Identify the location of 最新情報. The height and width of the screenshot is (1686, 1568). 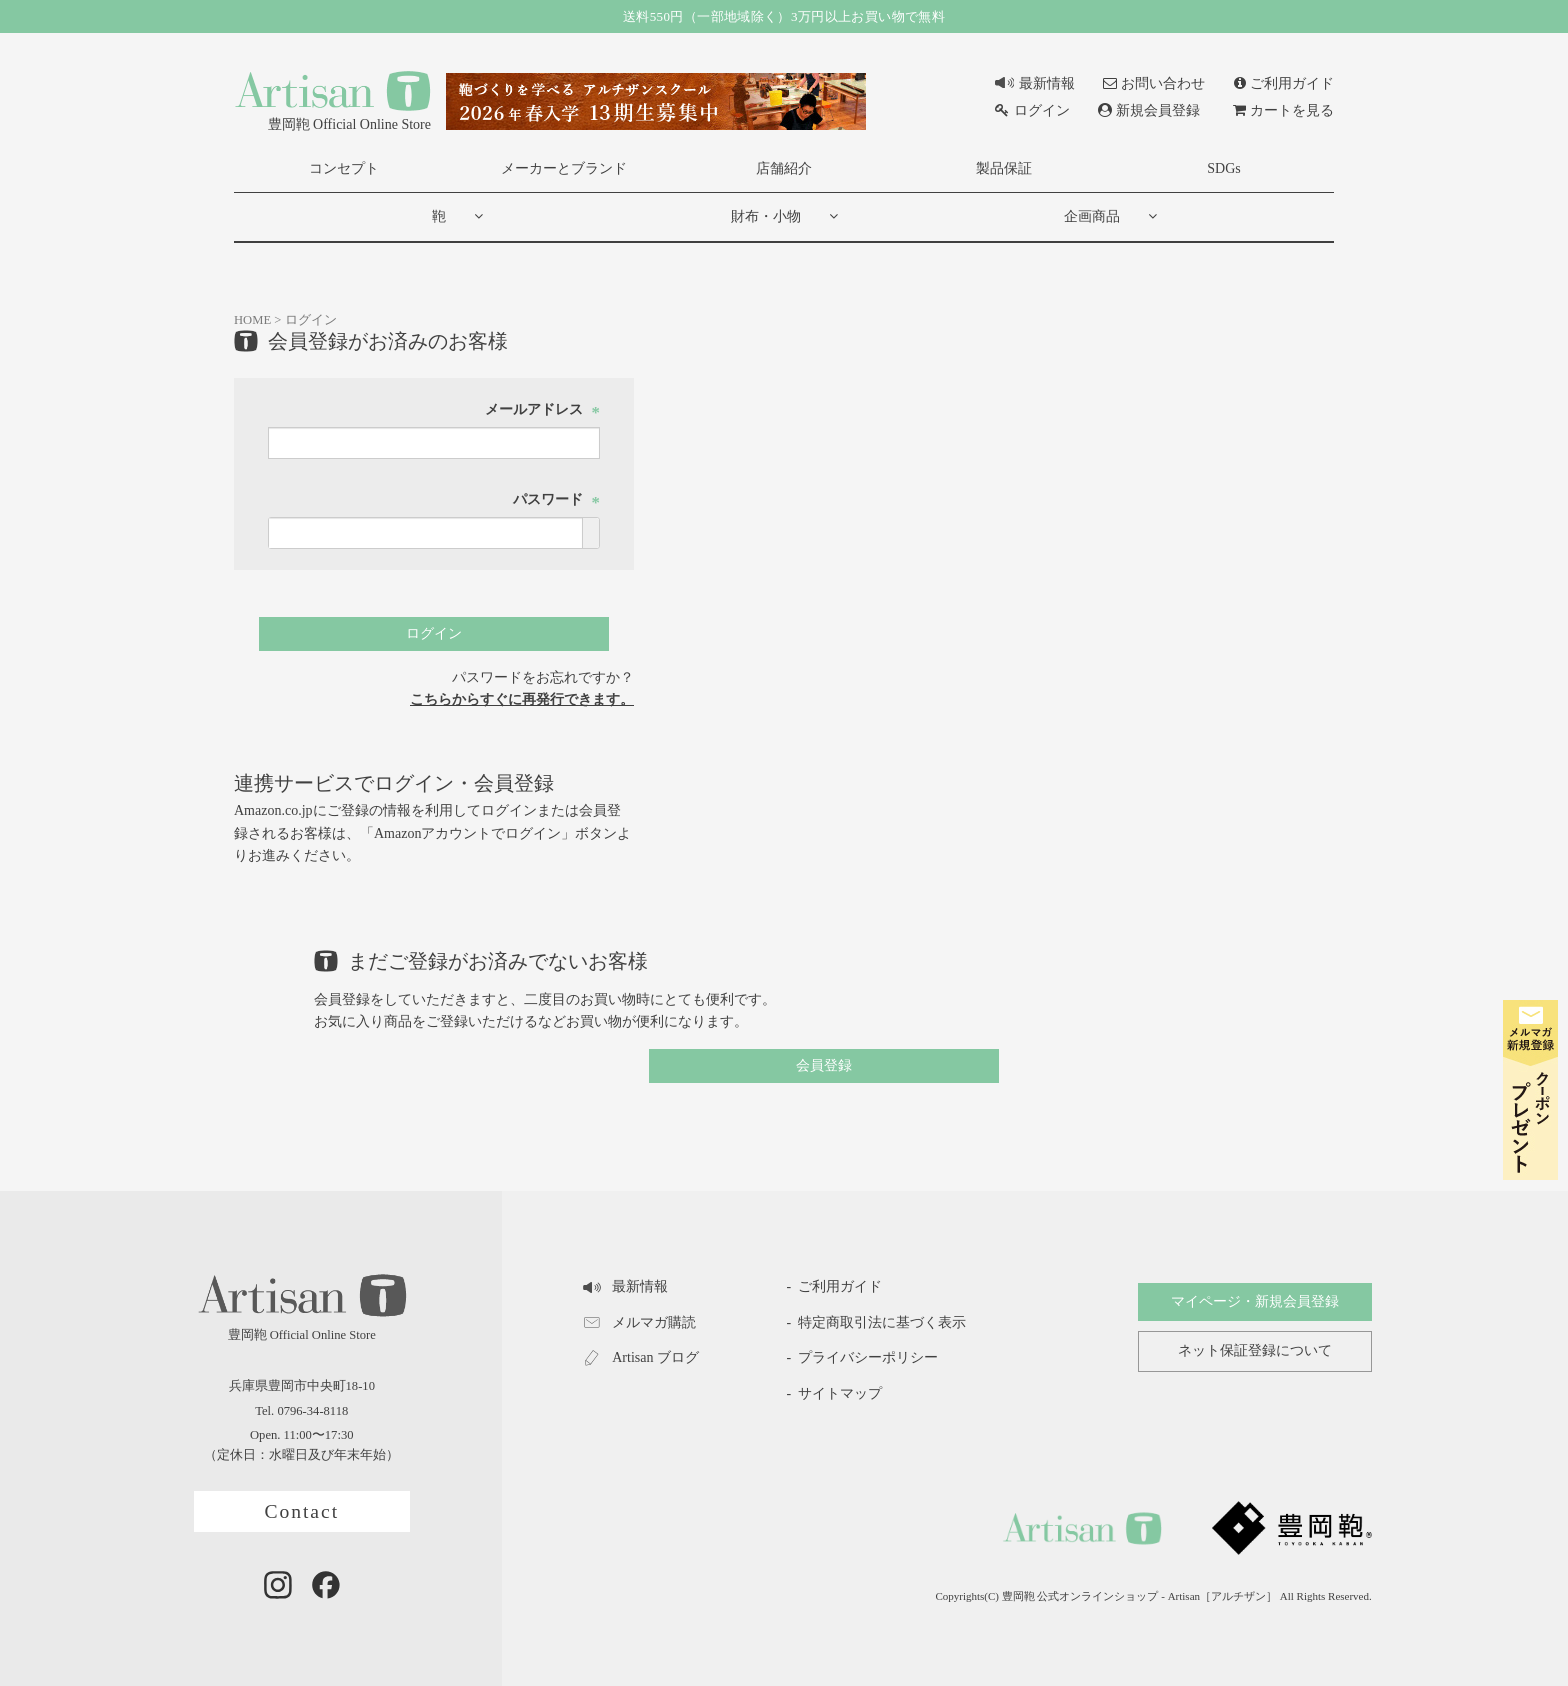
(1034, 83).